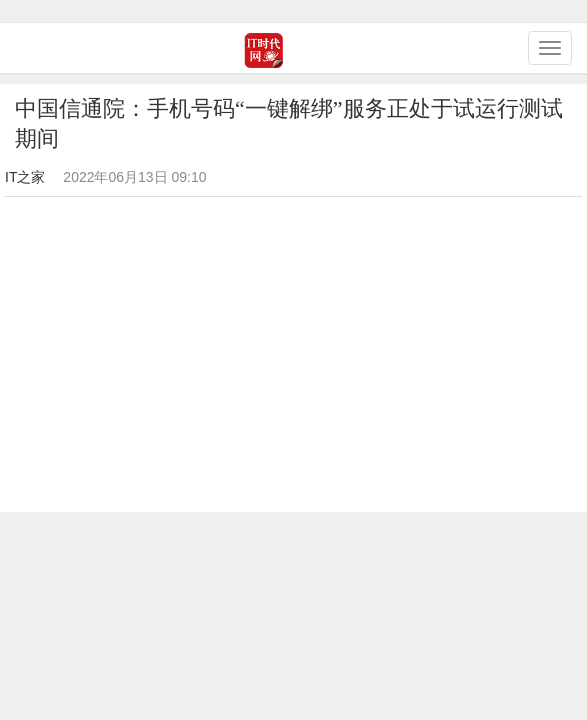 This screenshot has height=720, width=587. I want to click on IT之家, so click(25, 177).